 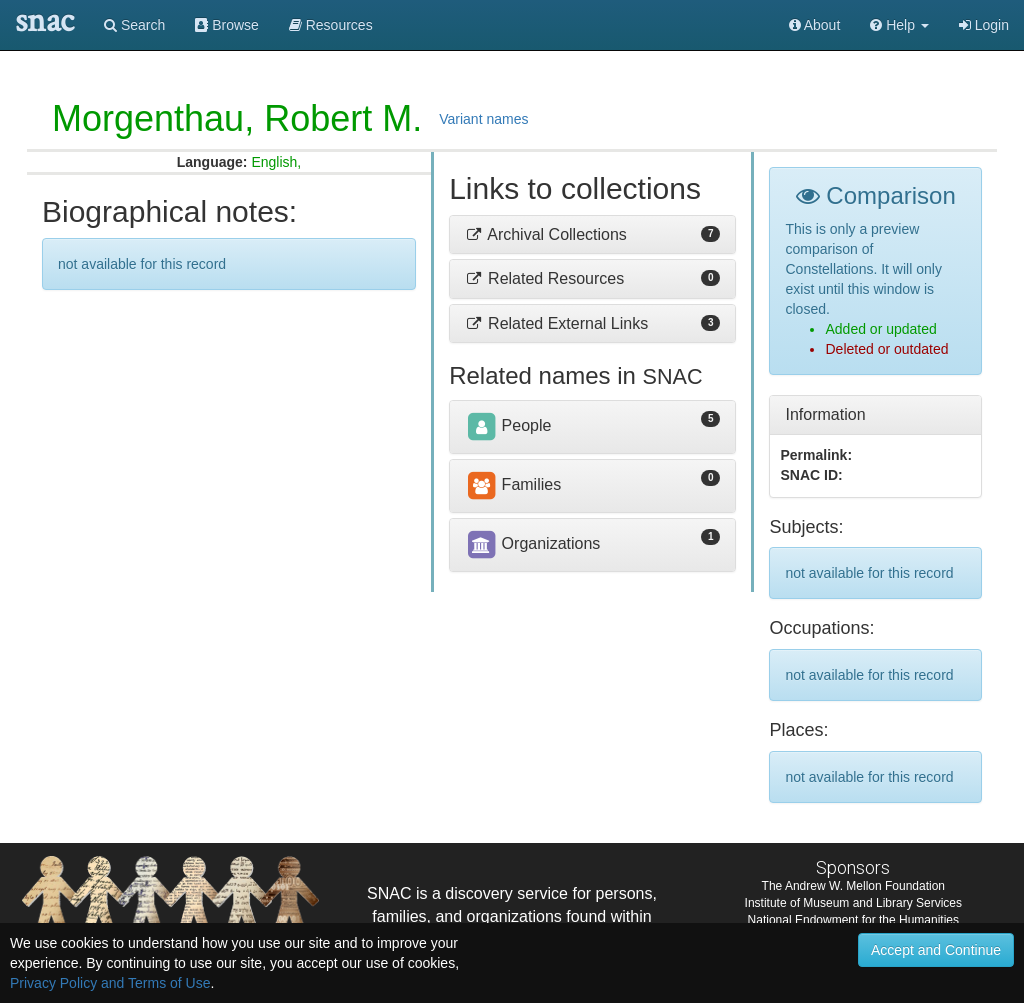 What do you see at coordinates (212, 162) in the screenshot?
I see `Language:` at bounding box center [212, 162].